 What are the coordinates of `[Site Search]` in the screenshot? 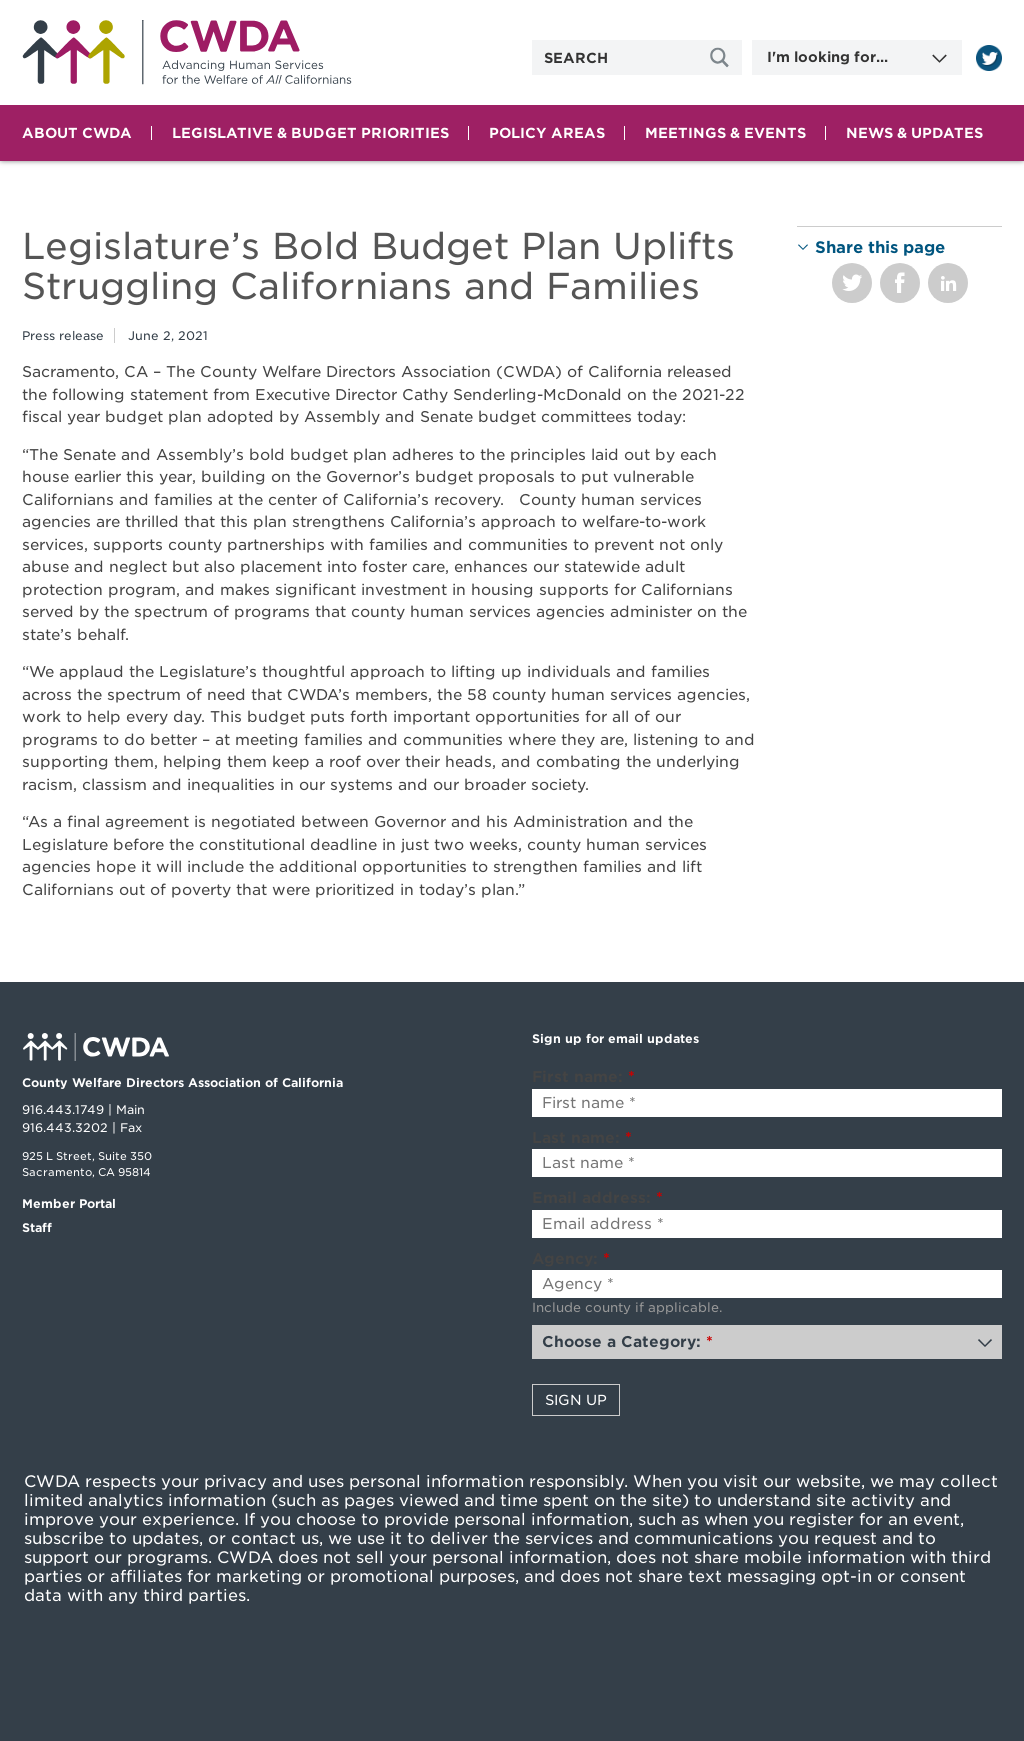 It's located at (722, 57).